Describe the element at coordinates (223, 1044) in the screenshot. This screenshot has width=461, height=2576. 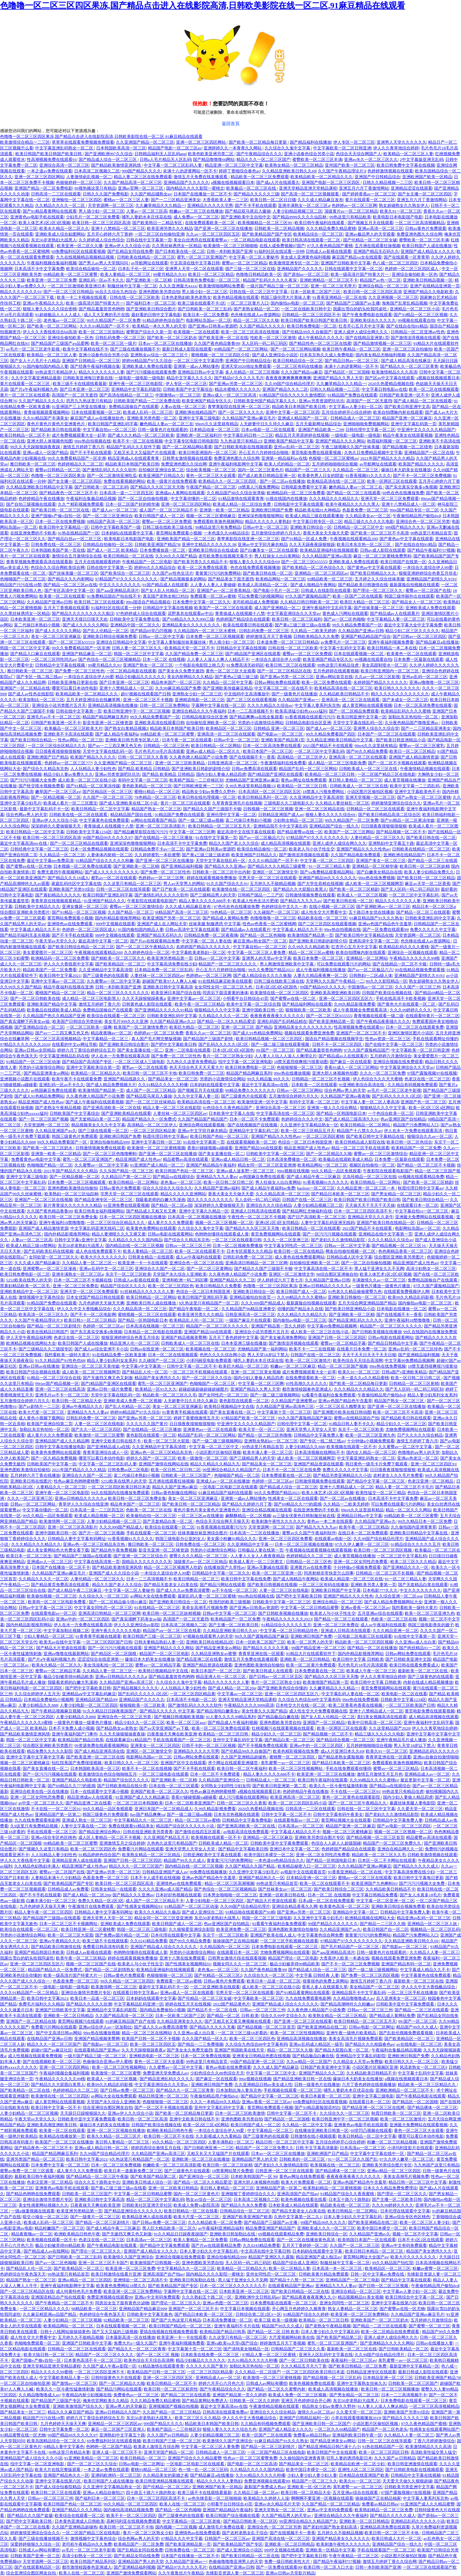
I see `国产乱码久久久久久1区2区` at that location.